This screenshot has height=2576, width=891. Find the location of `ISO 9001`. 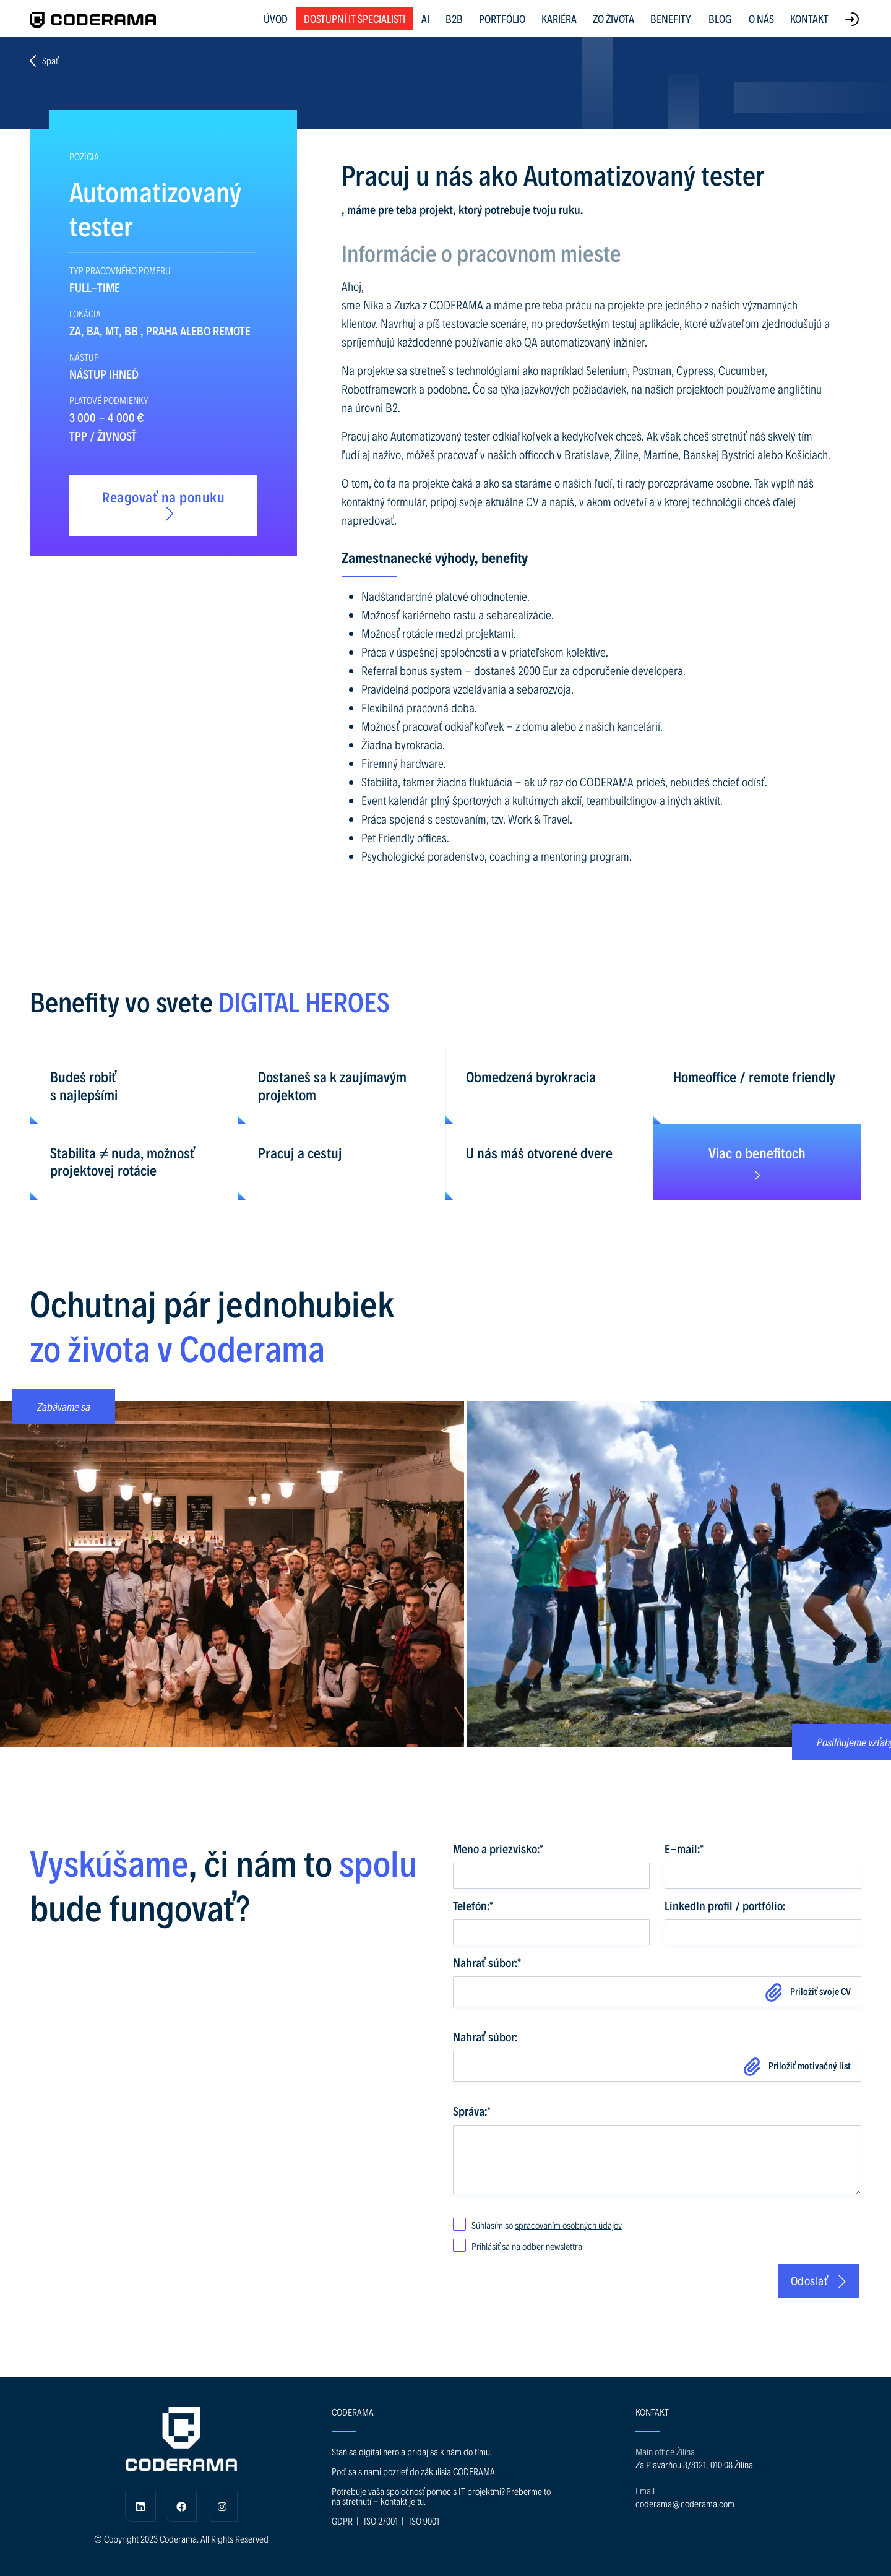

ISO 9001 is located at coordinates (424, 2520).